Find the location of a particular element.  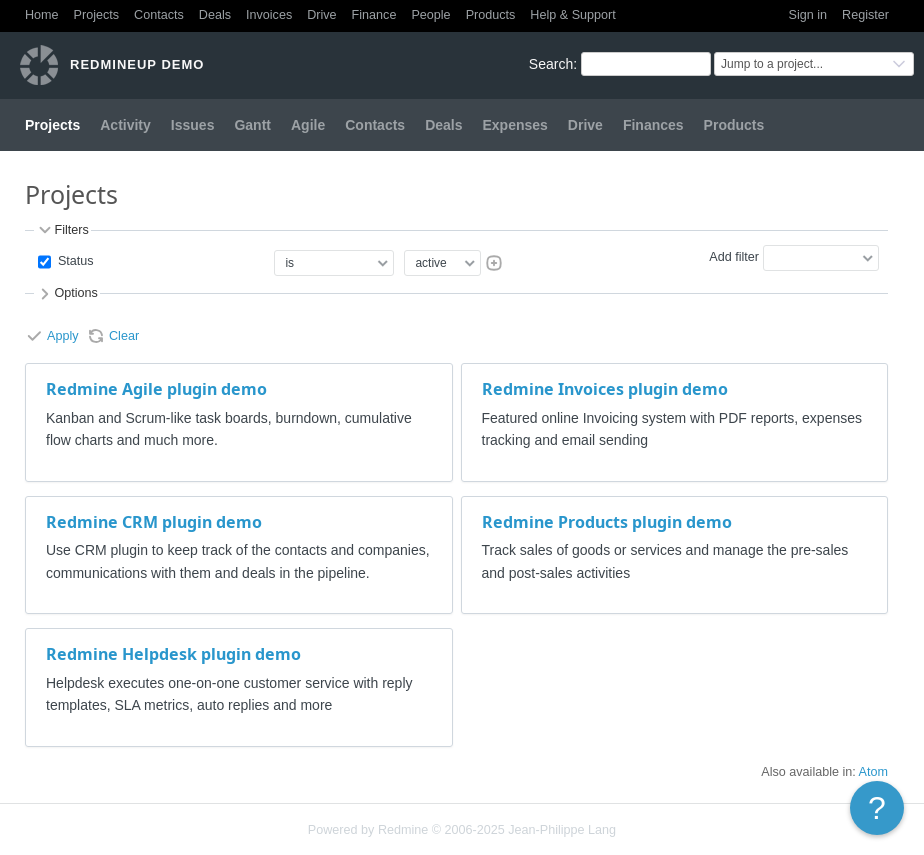

Gantt is located at coordinates (252, 125).